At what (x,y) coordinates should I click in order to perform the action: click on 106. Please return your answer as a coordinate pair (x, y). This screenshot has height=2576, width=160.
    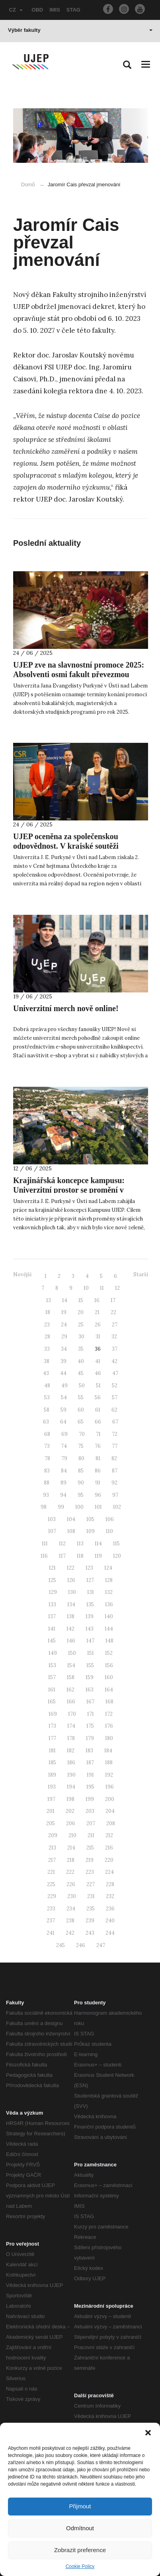
    Looking at the image, I should click on (109, 1519).